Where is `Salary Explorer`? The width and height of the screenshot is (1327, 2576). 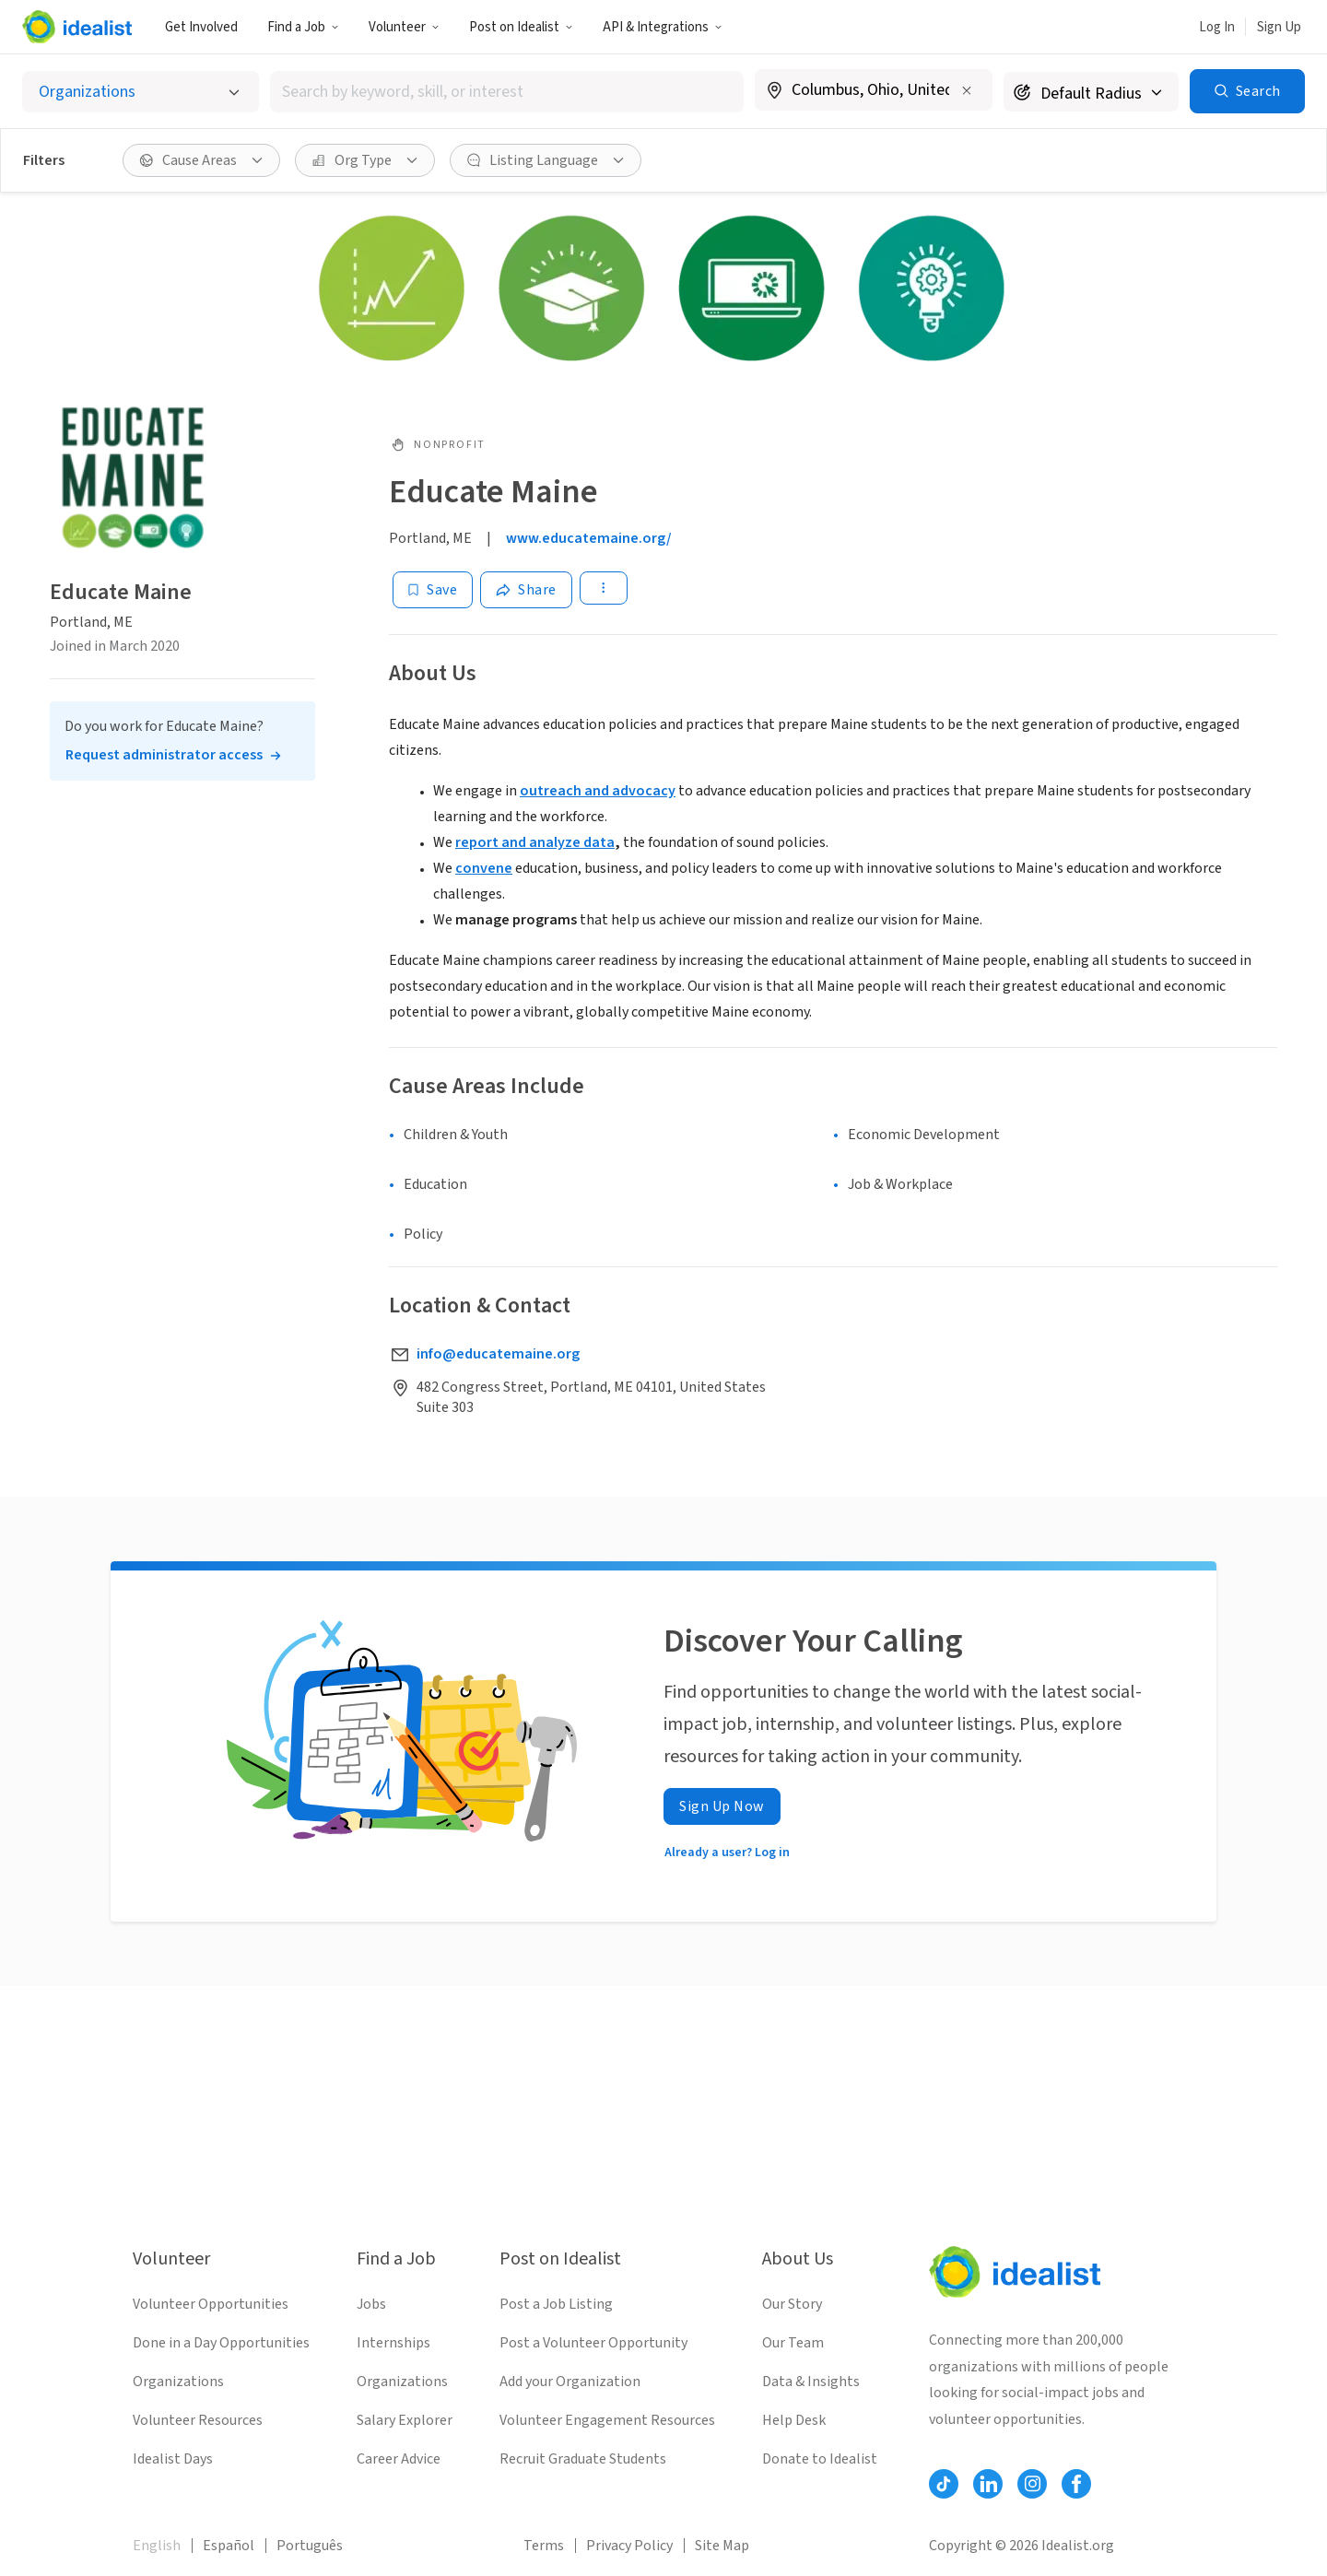
Salary Explorer is located at coordinates (404, 2420).